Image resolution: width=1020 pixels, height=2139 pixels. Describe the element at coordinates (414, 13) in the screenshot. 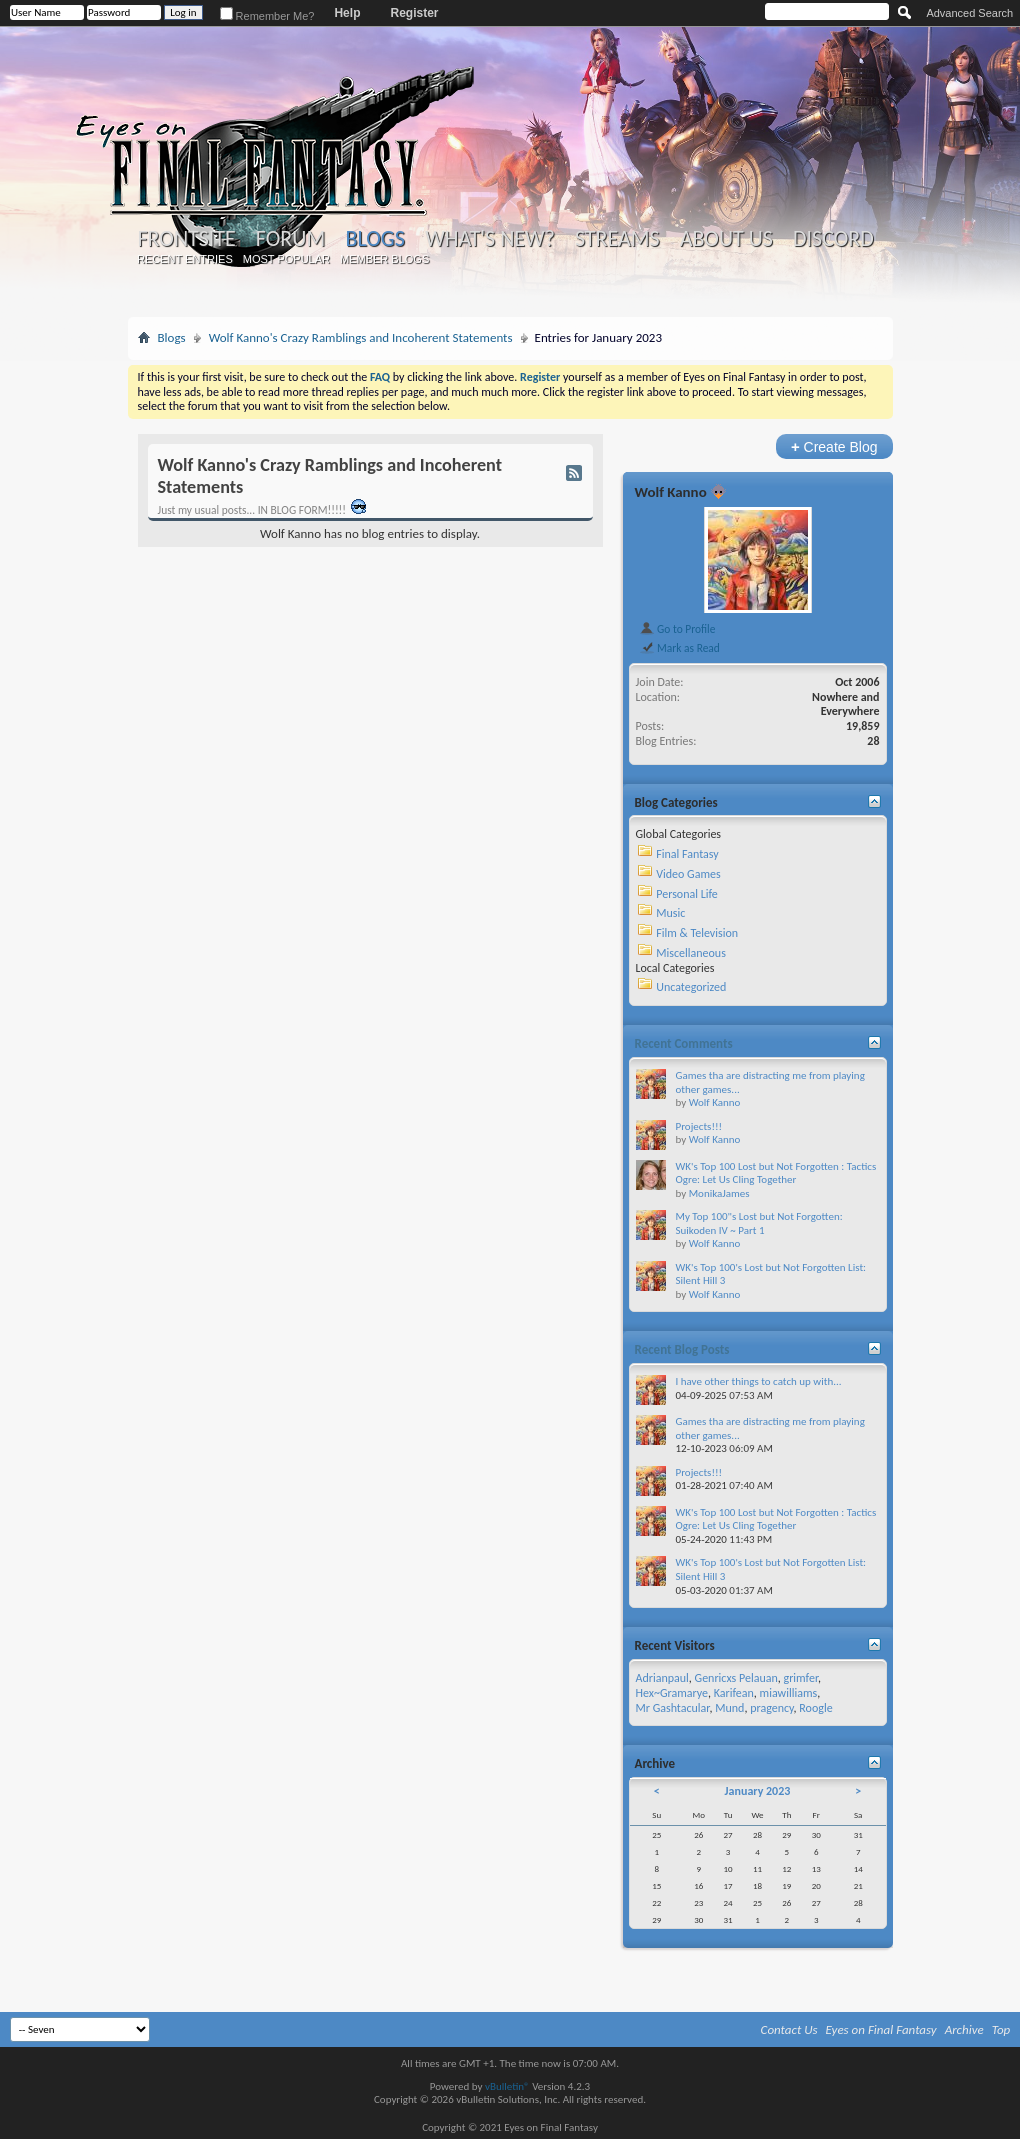

I see `Register` at that location.